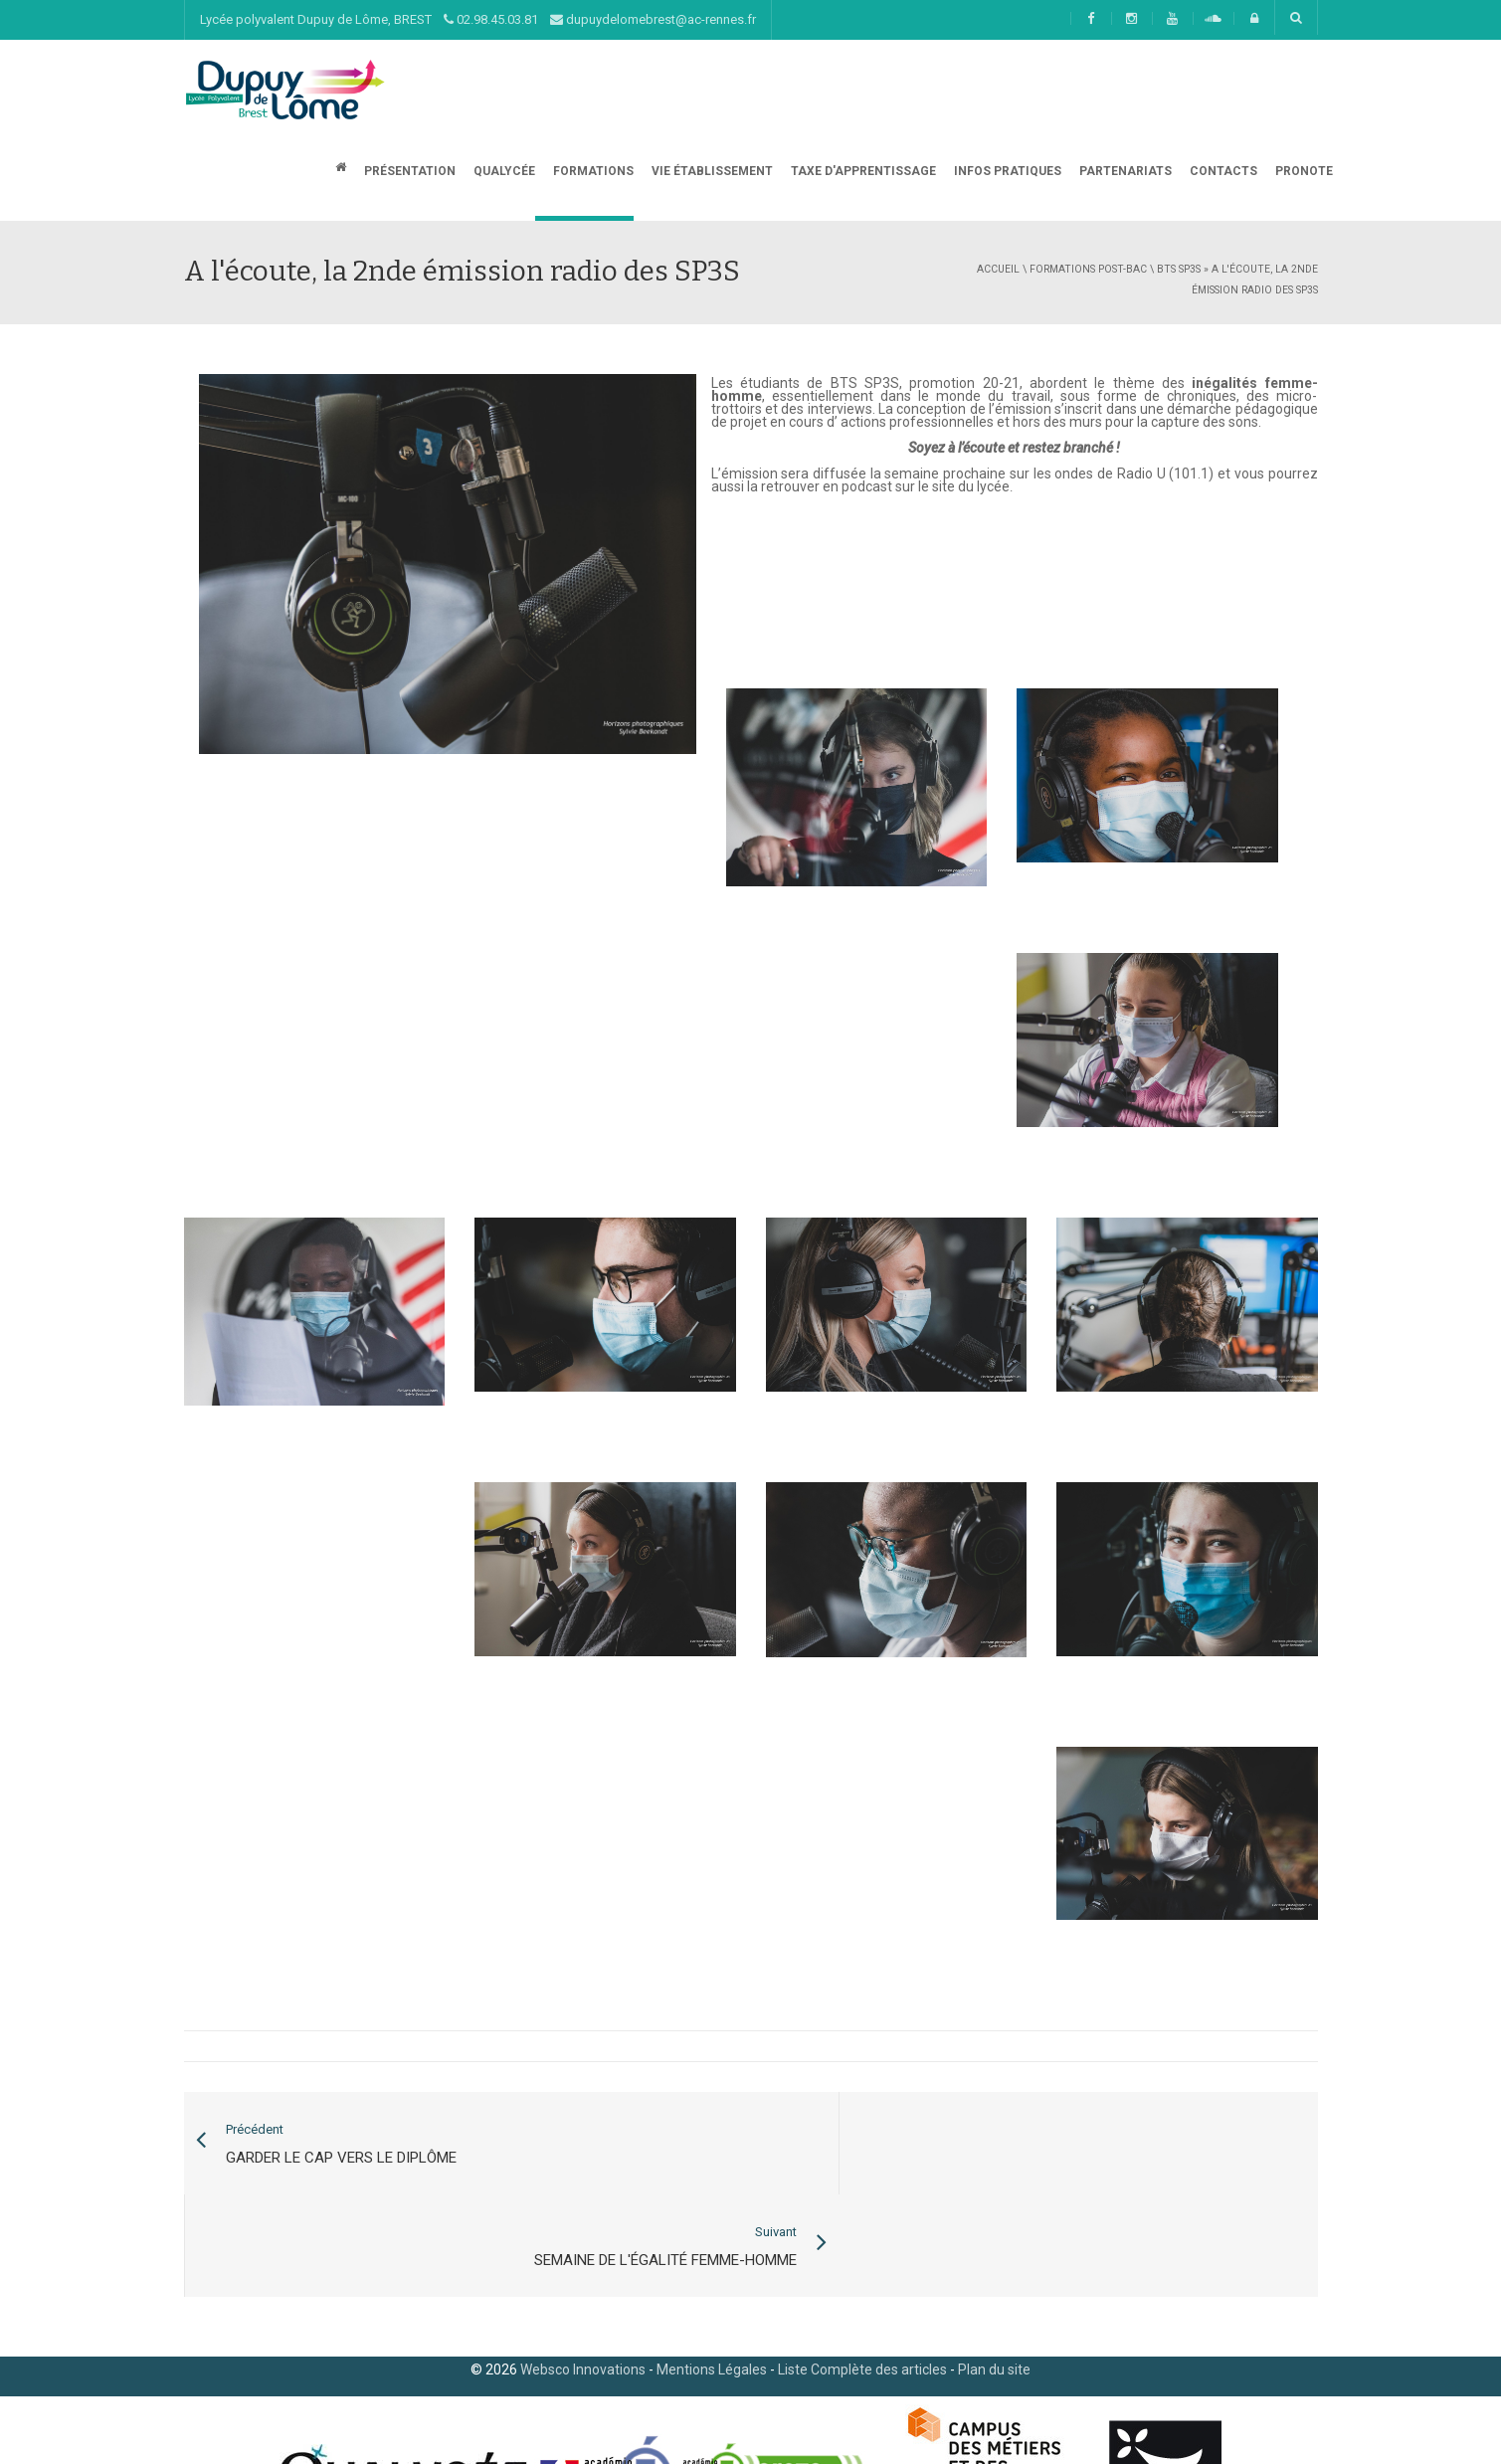  I want to click on Vie établissement, so click(711, 171).